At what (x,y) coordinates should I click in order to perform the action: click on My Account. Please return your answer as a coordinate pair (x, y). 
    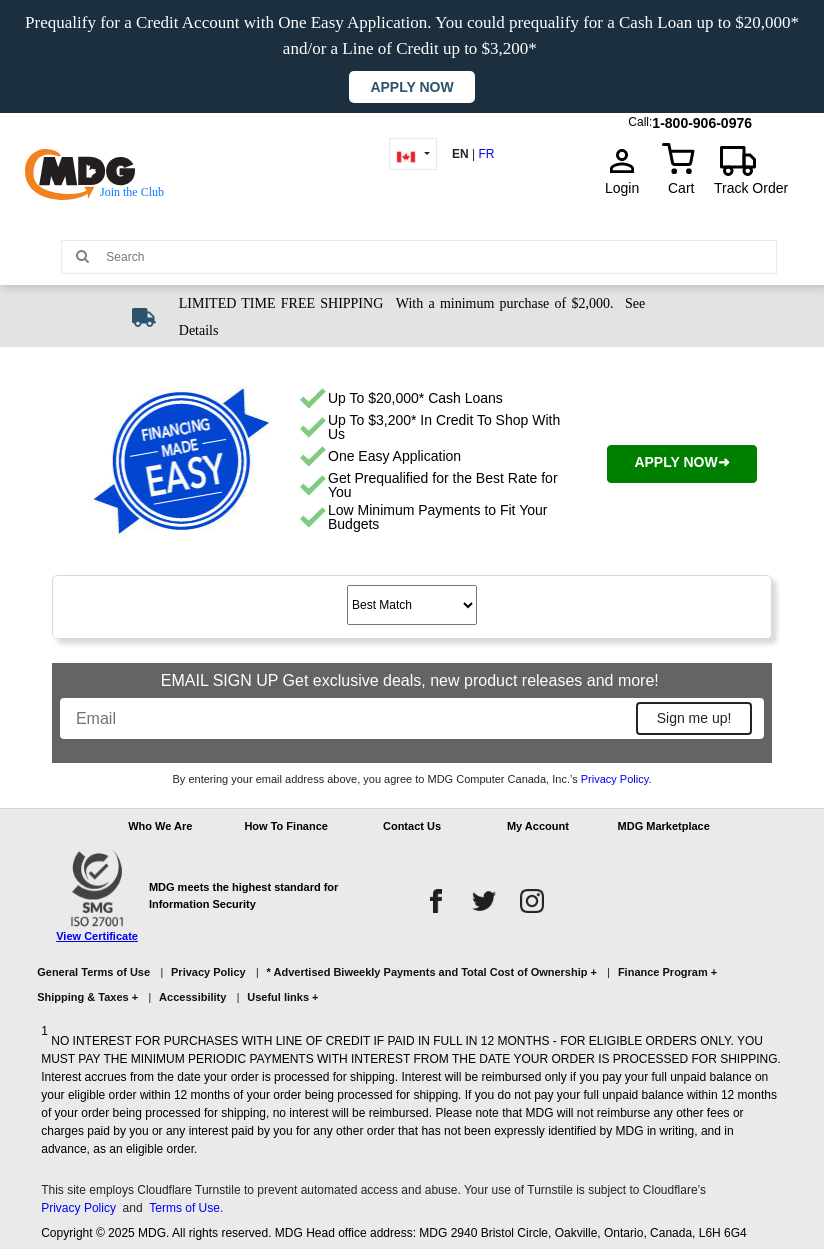
    Looking at the image, I should click on (538, 826).